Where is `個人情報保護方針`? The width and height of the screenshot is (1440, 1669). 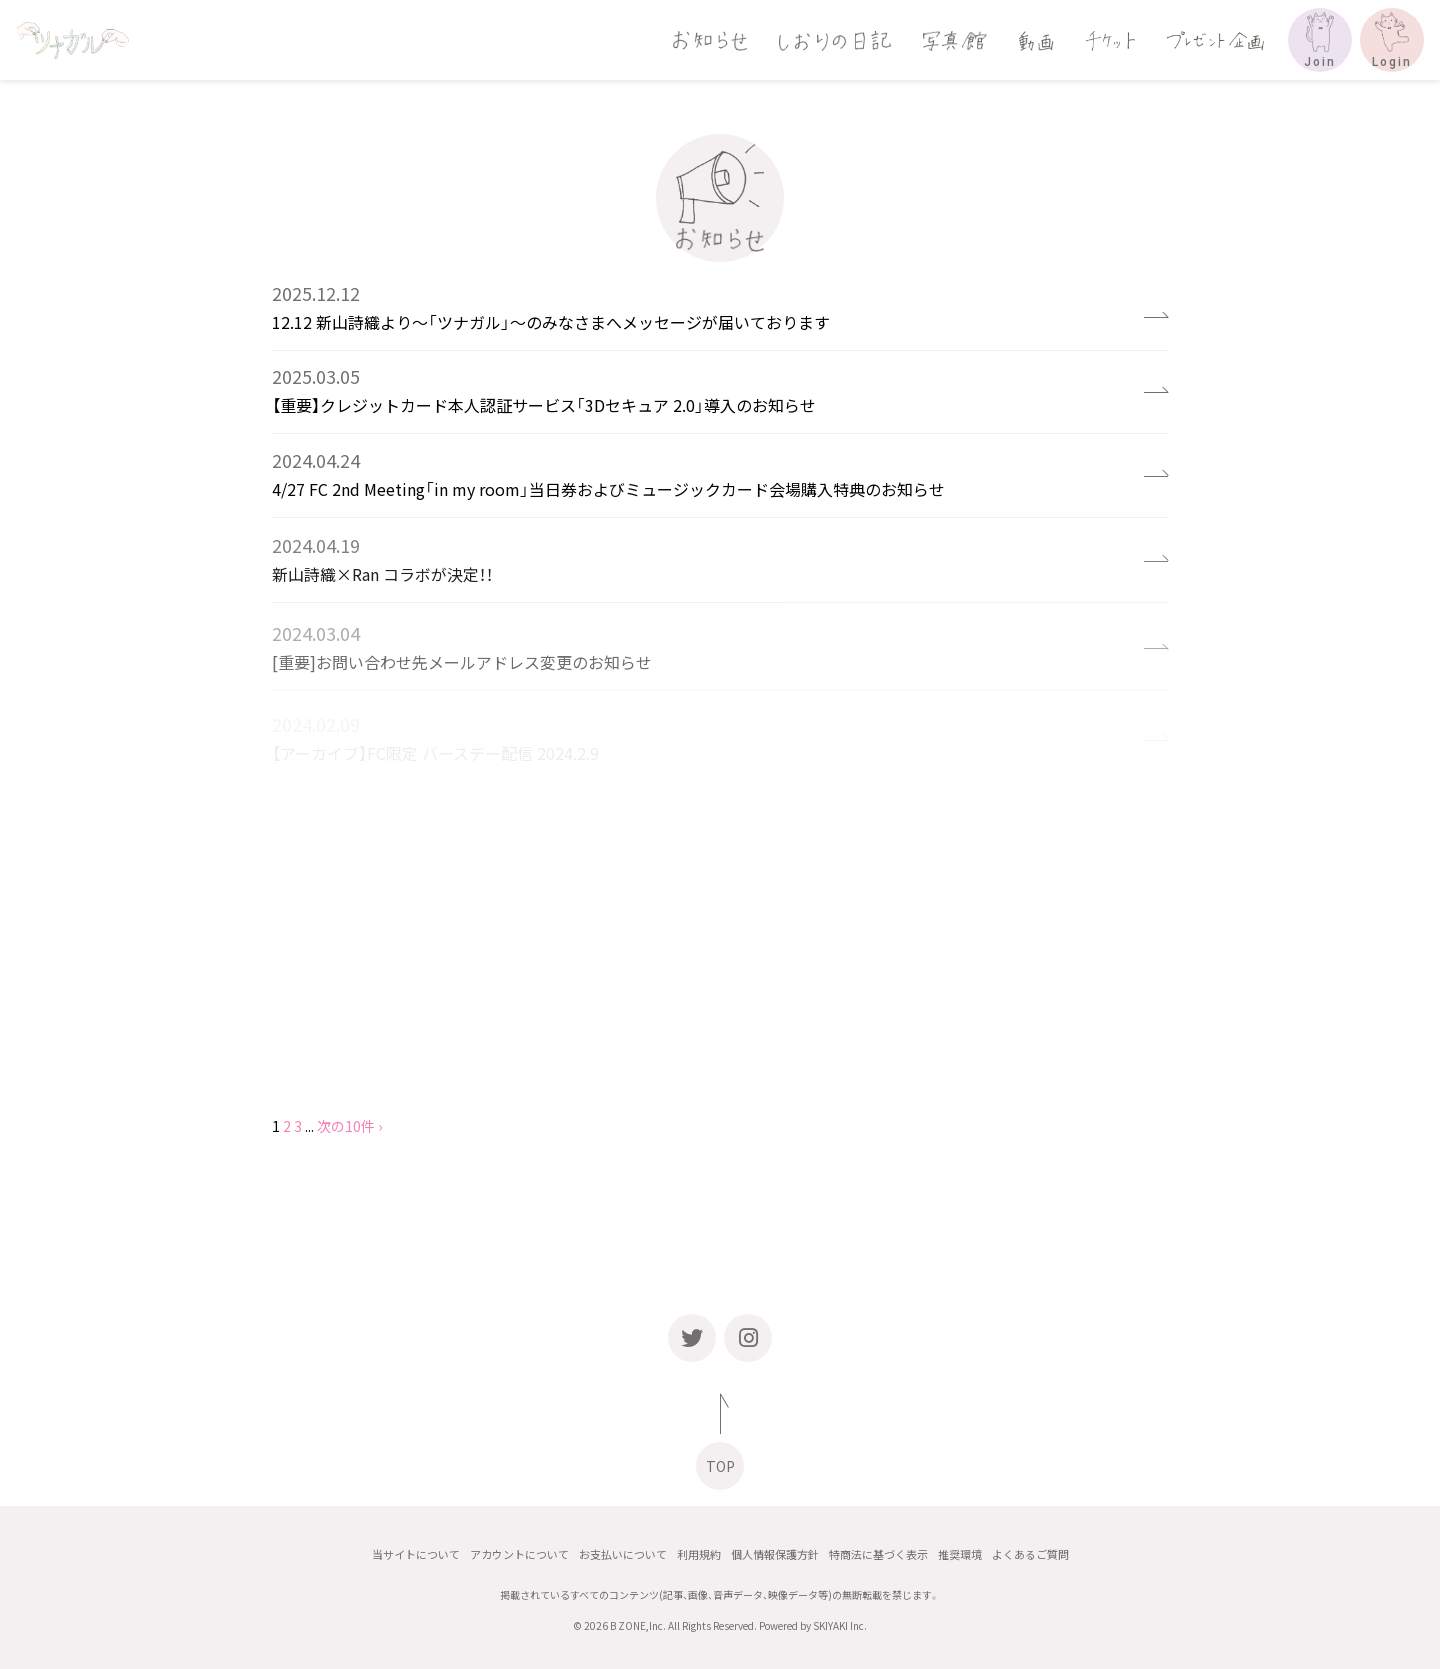 個人情報保護方針 is located at coordinates (775, 1554).